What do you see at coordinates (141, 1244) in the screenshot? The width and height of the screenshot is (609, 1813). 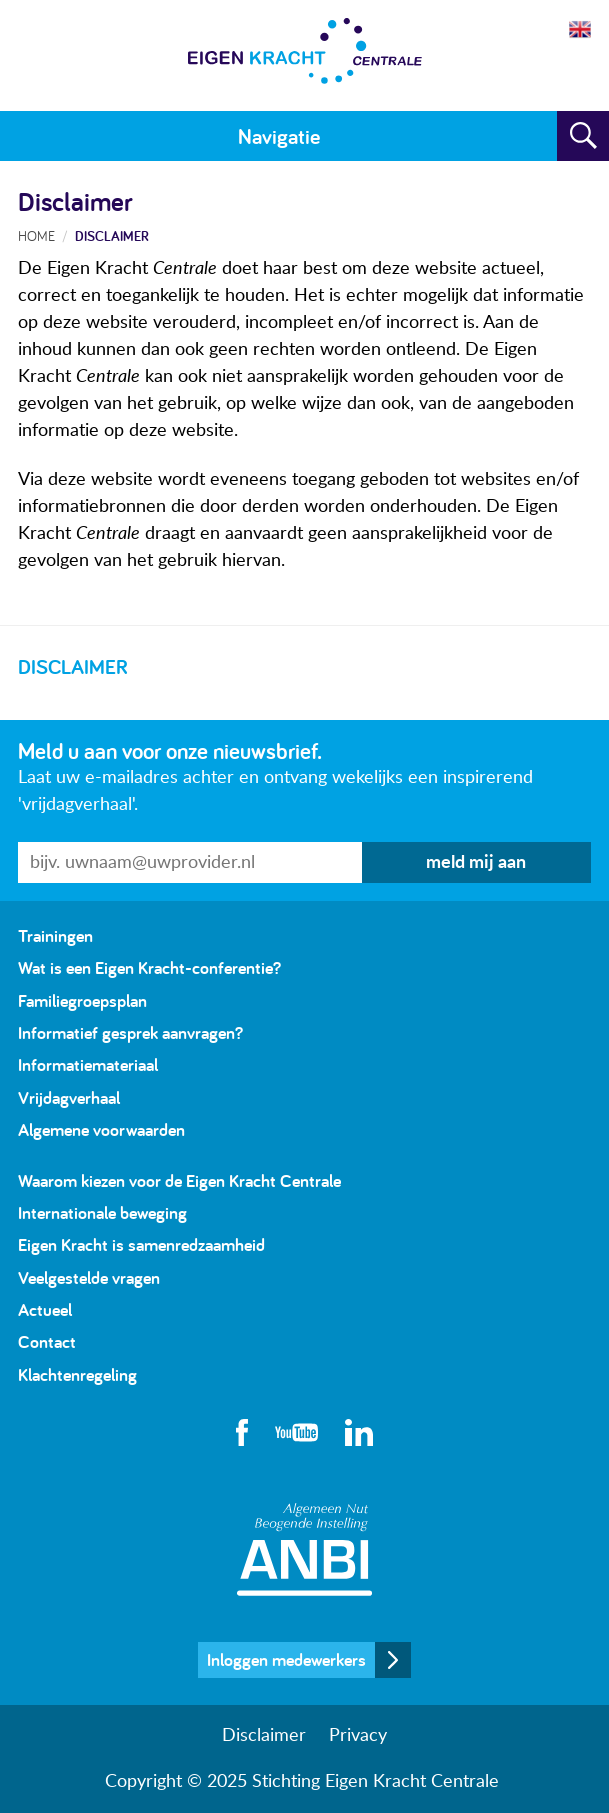 I see `Eigen Kracht is samenredzaamheid` at bounding box center [141, 1244].